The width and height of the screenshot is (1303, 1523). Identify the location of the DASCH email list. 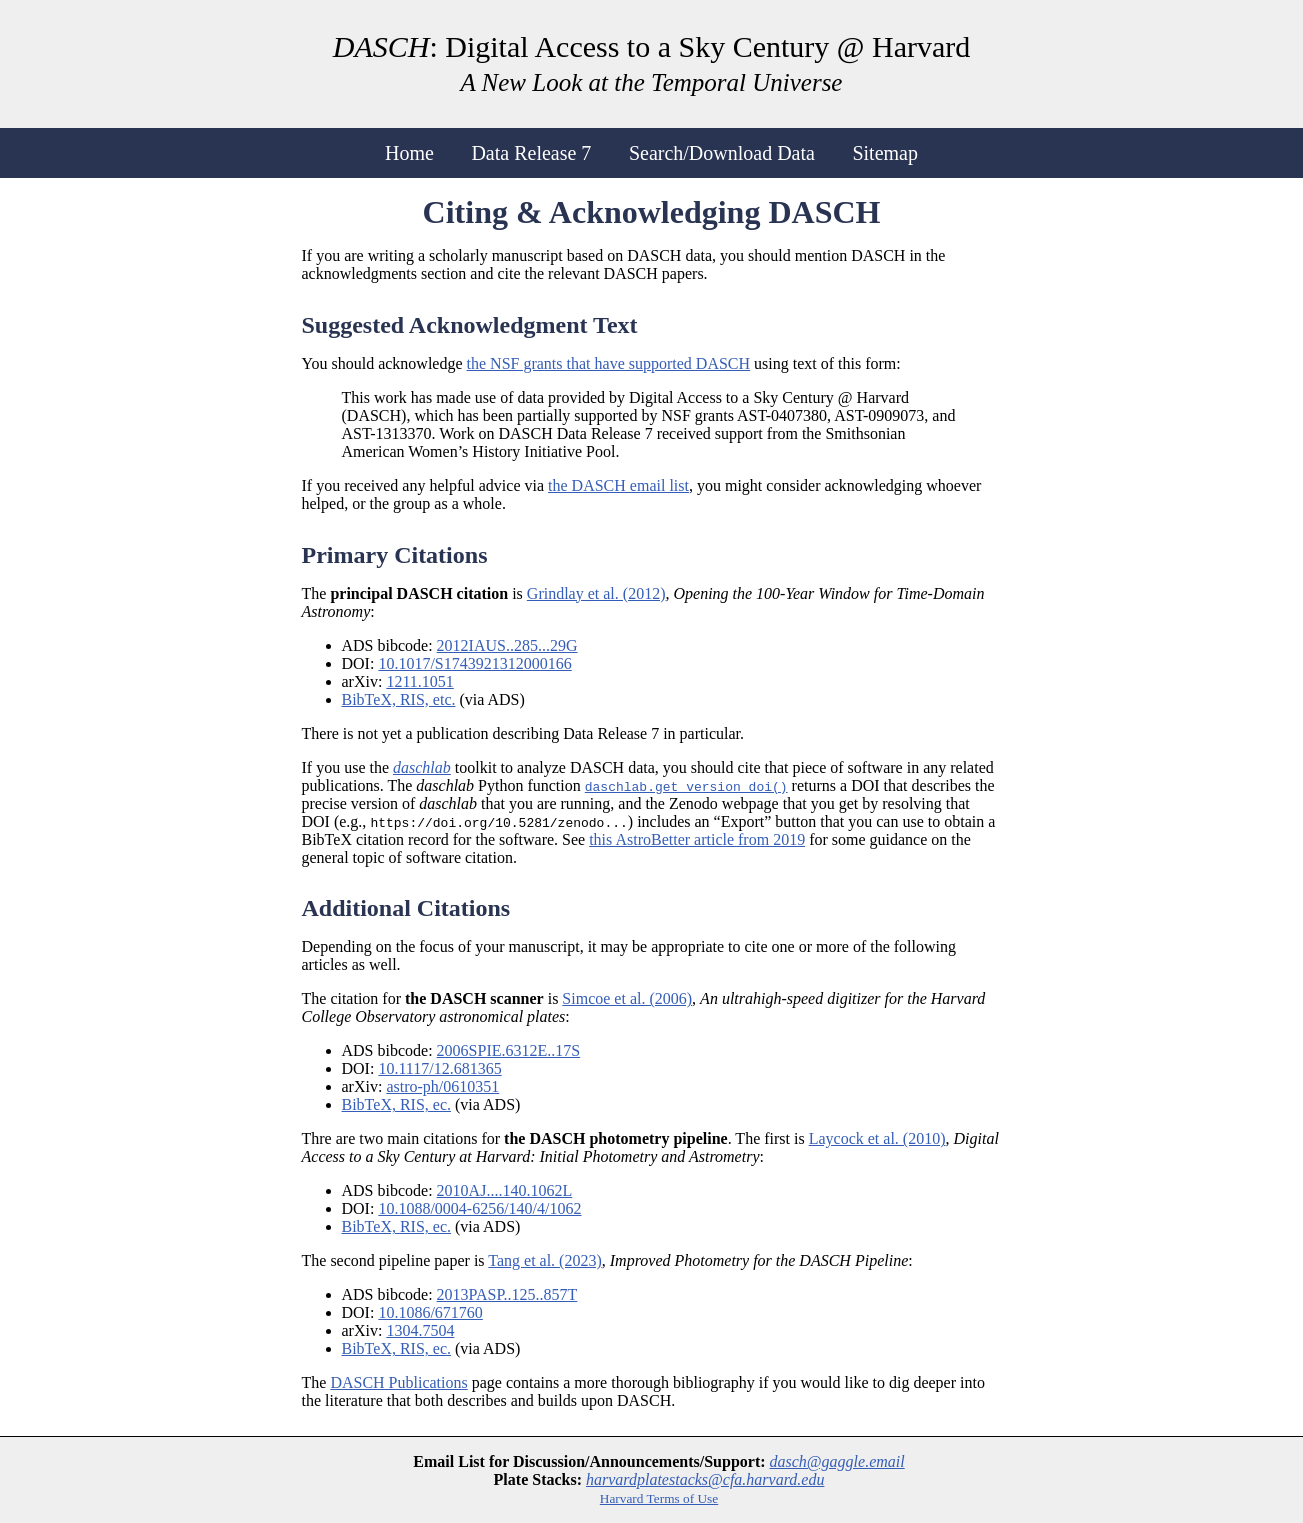
(618, 485).